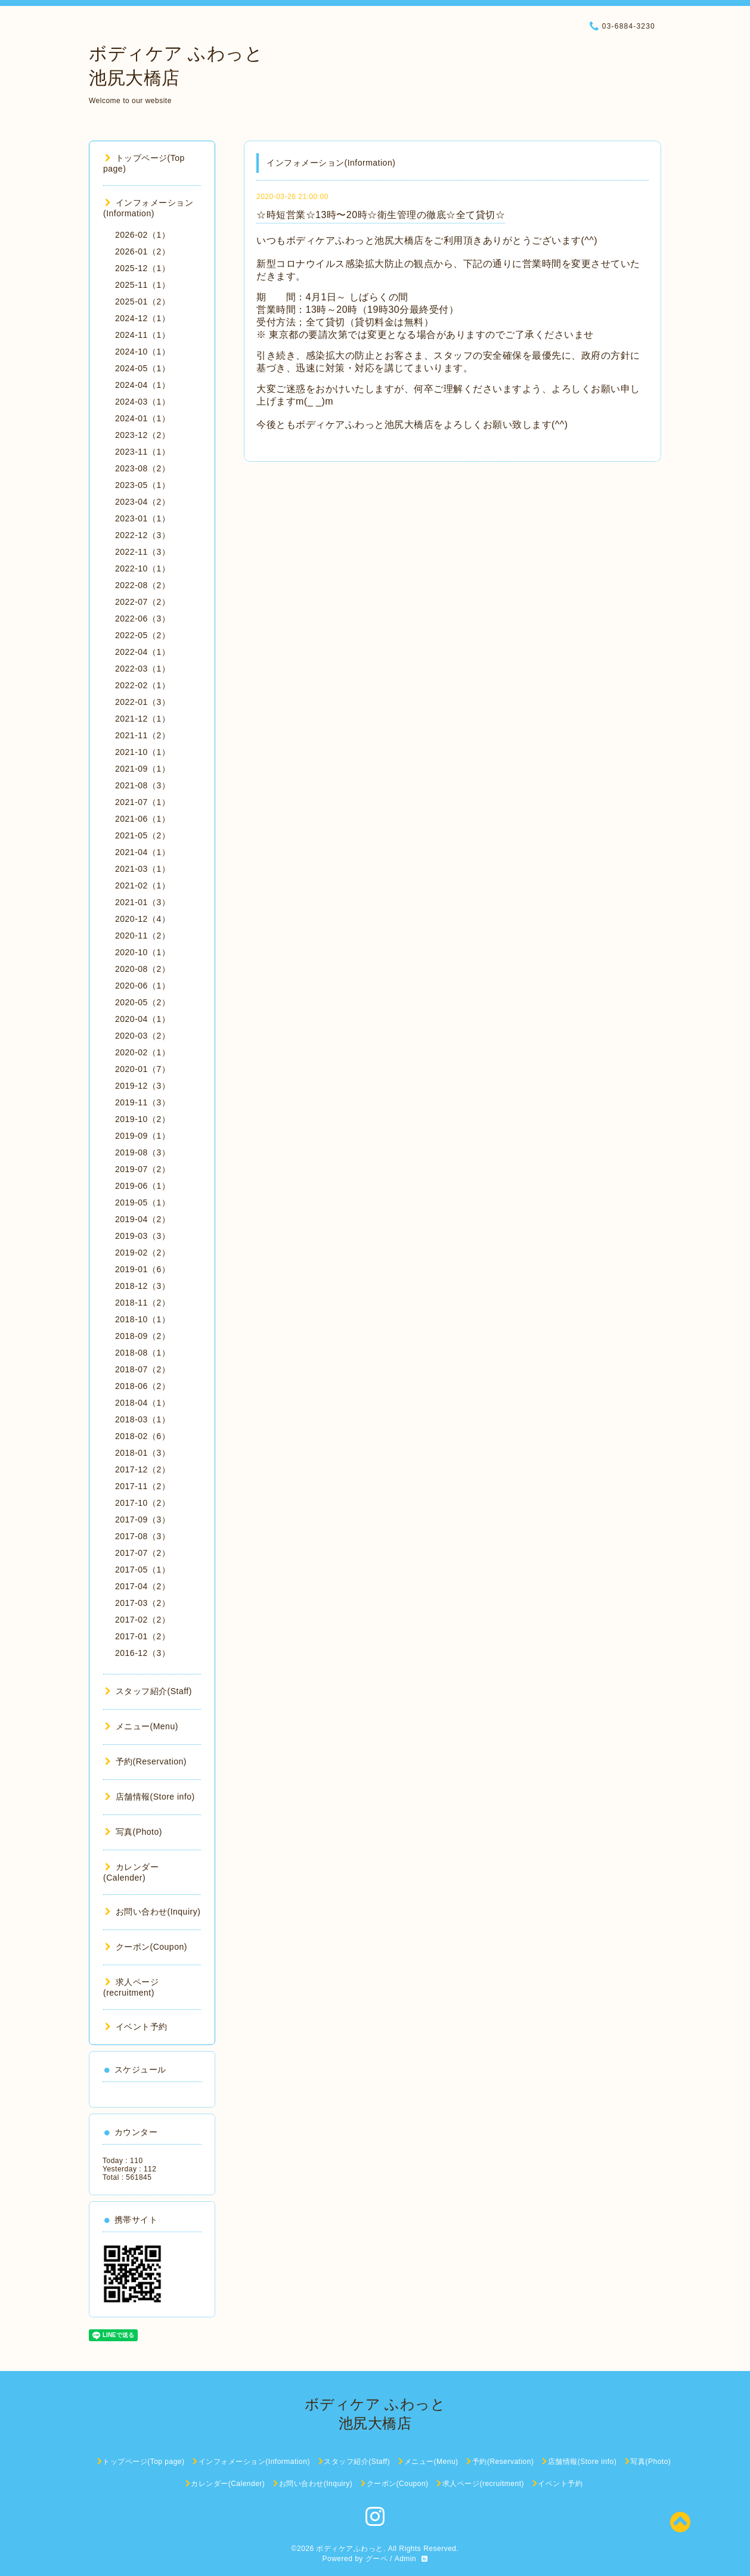 The image size is (750, 2576). What do you see at coordinates (142, 335) in the screenshot?
I see `2024-11（1）` at bounding box center [142, 335].